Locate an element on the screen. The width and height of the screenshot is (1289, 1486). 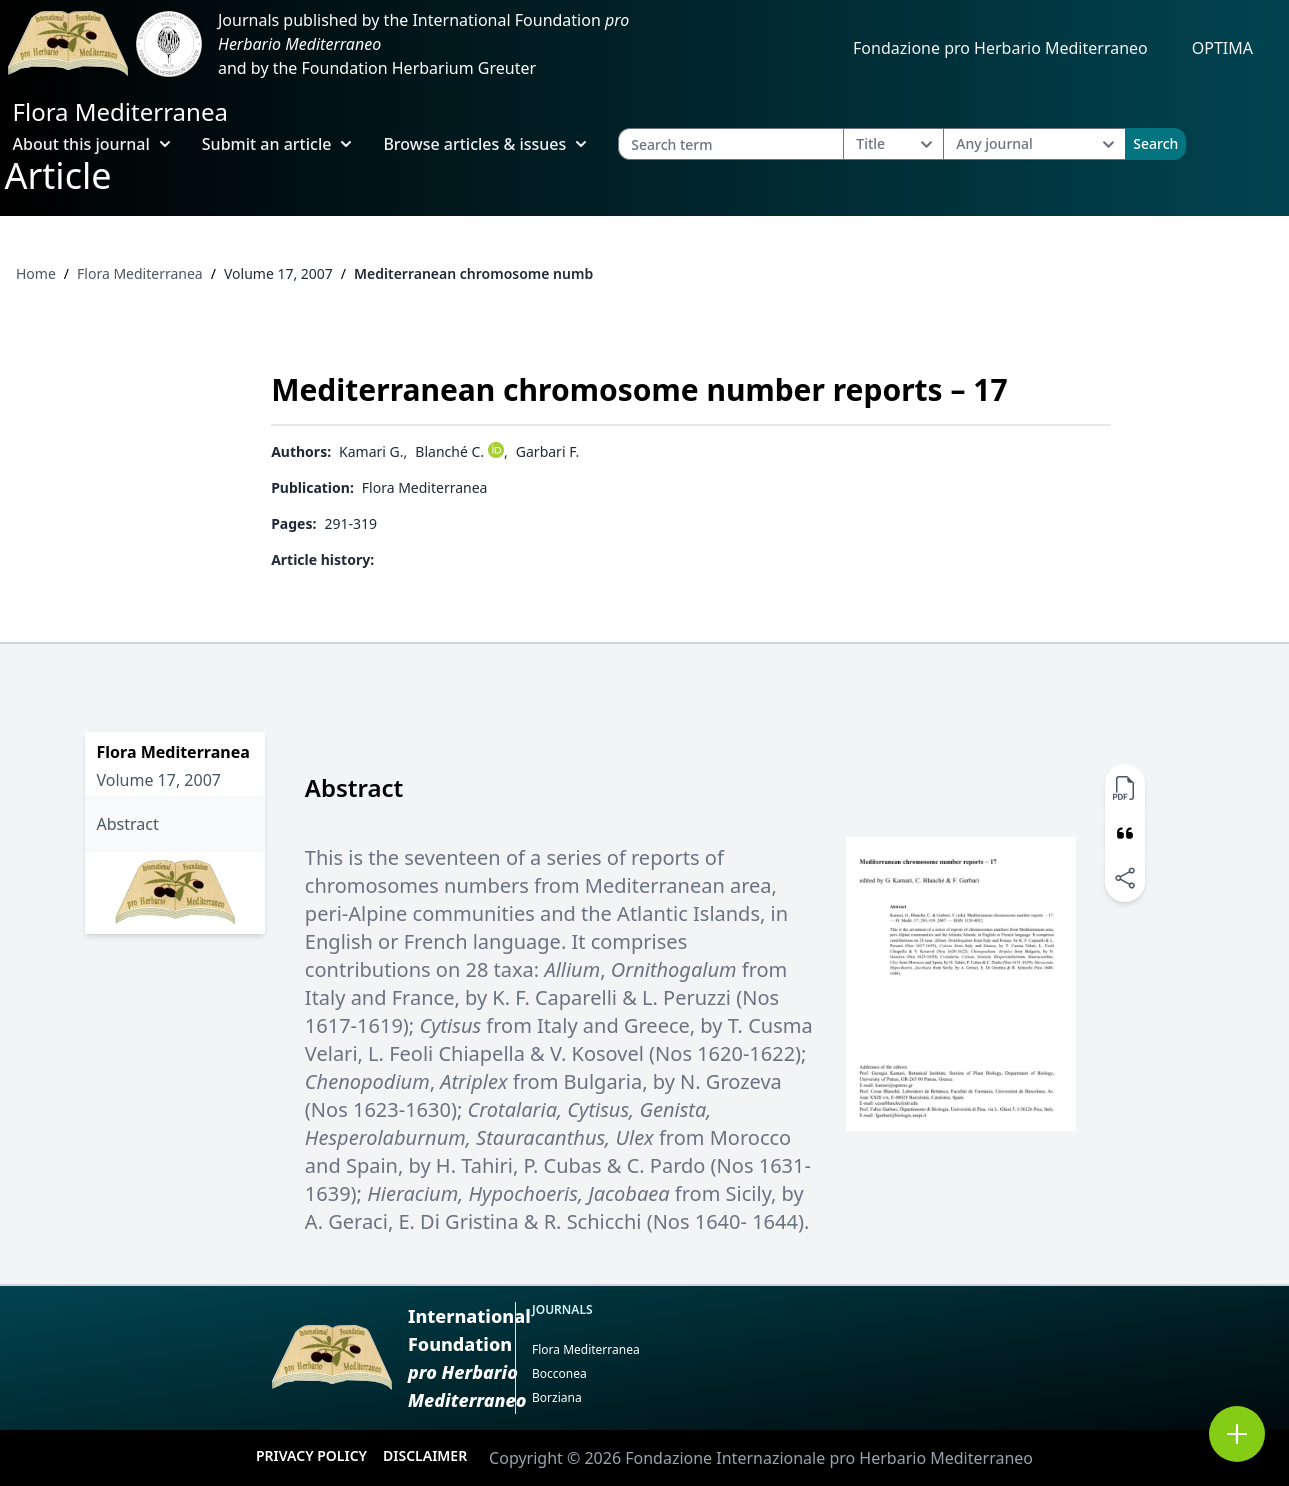
OPTIMA is located at coordinates (1222, 48).